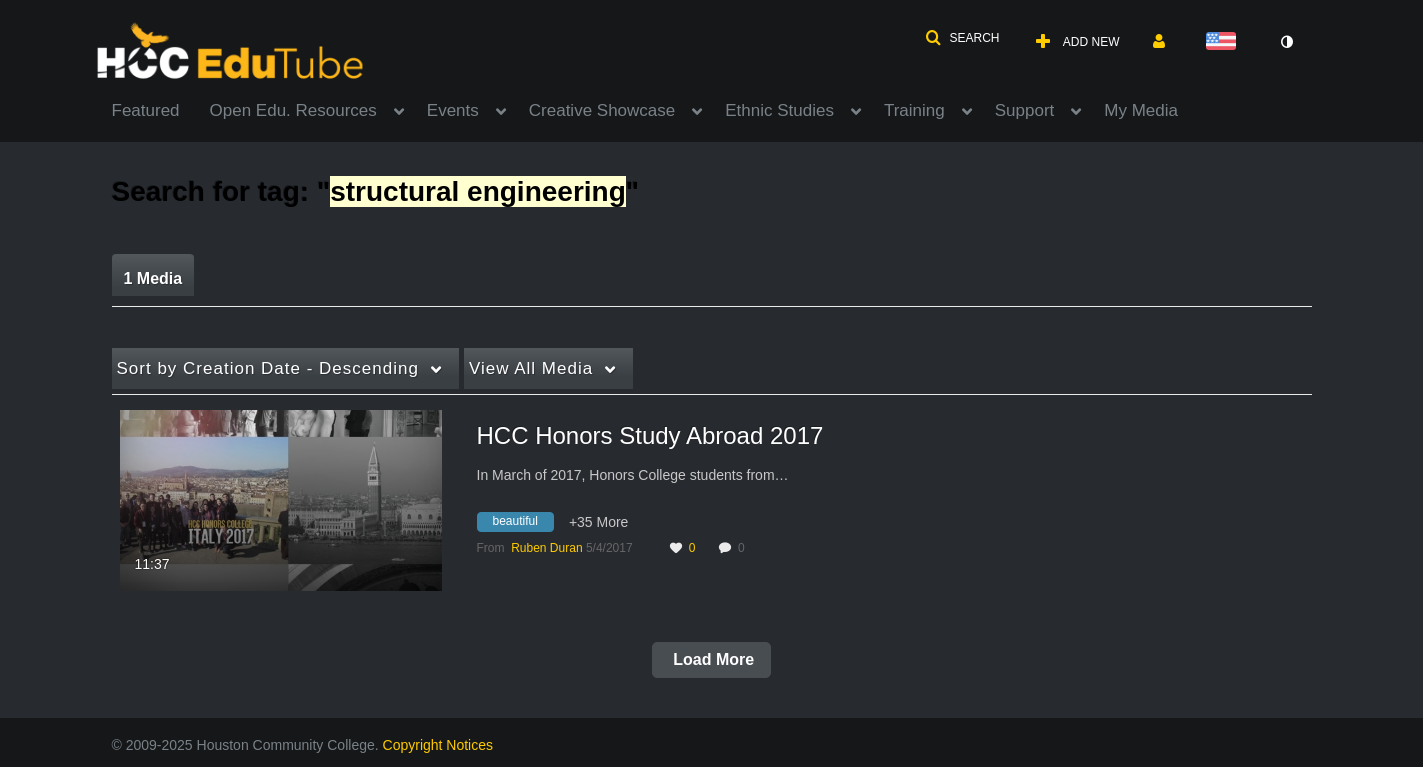 This screenshot has width=1423, height=767. I want to click on Copyright Notices, so click(438, 745).